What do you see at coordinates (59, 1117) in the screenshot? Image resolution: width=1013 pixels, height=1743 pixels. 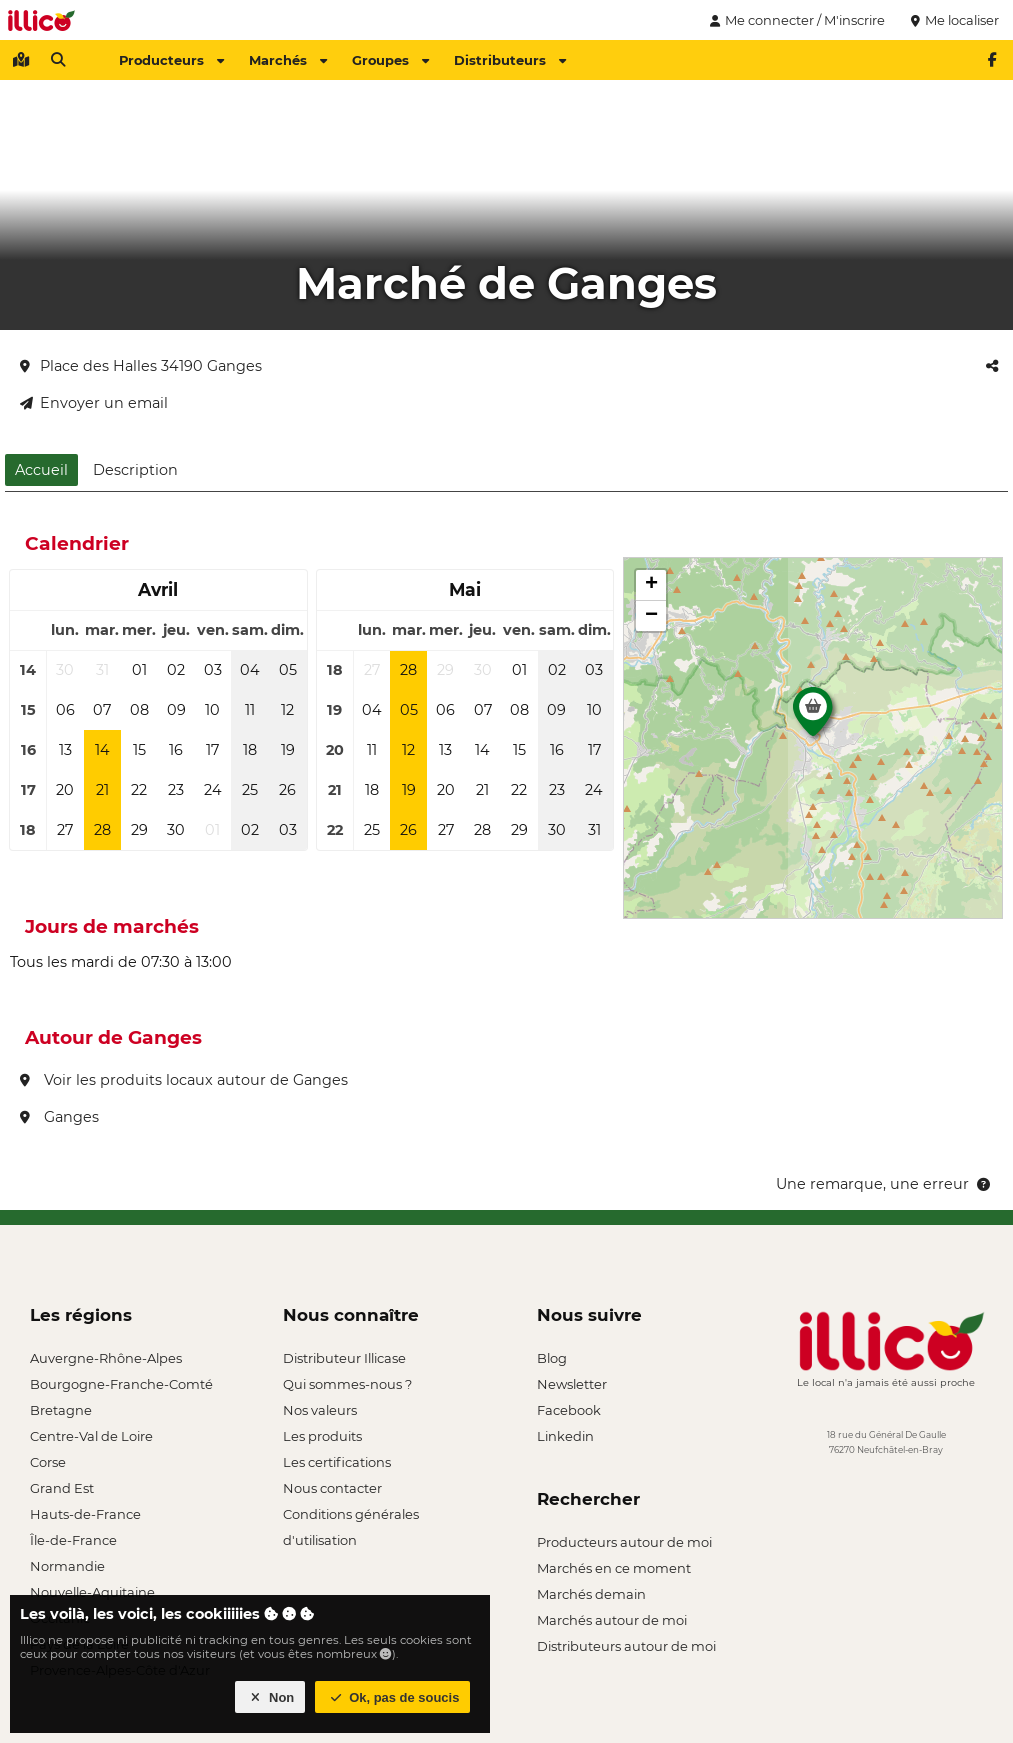 I see `Ganges` at bounding box center [59, 1117].